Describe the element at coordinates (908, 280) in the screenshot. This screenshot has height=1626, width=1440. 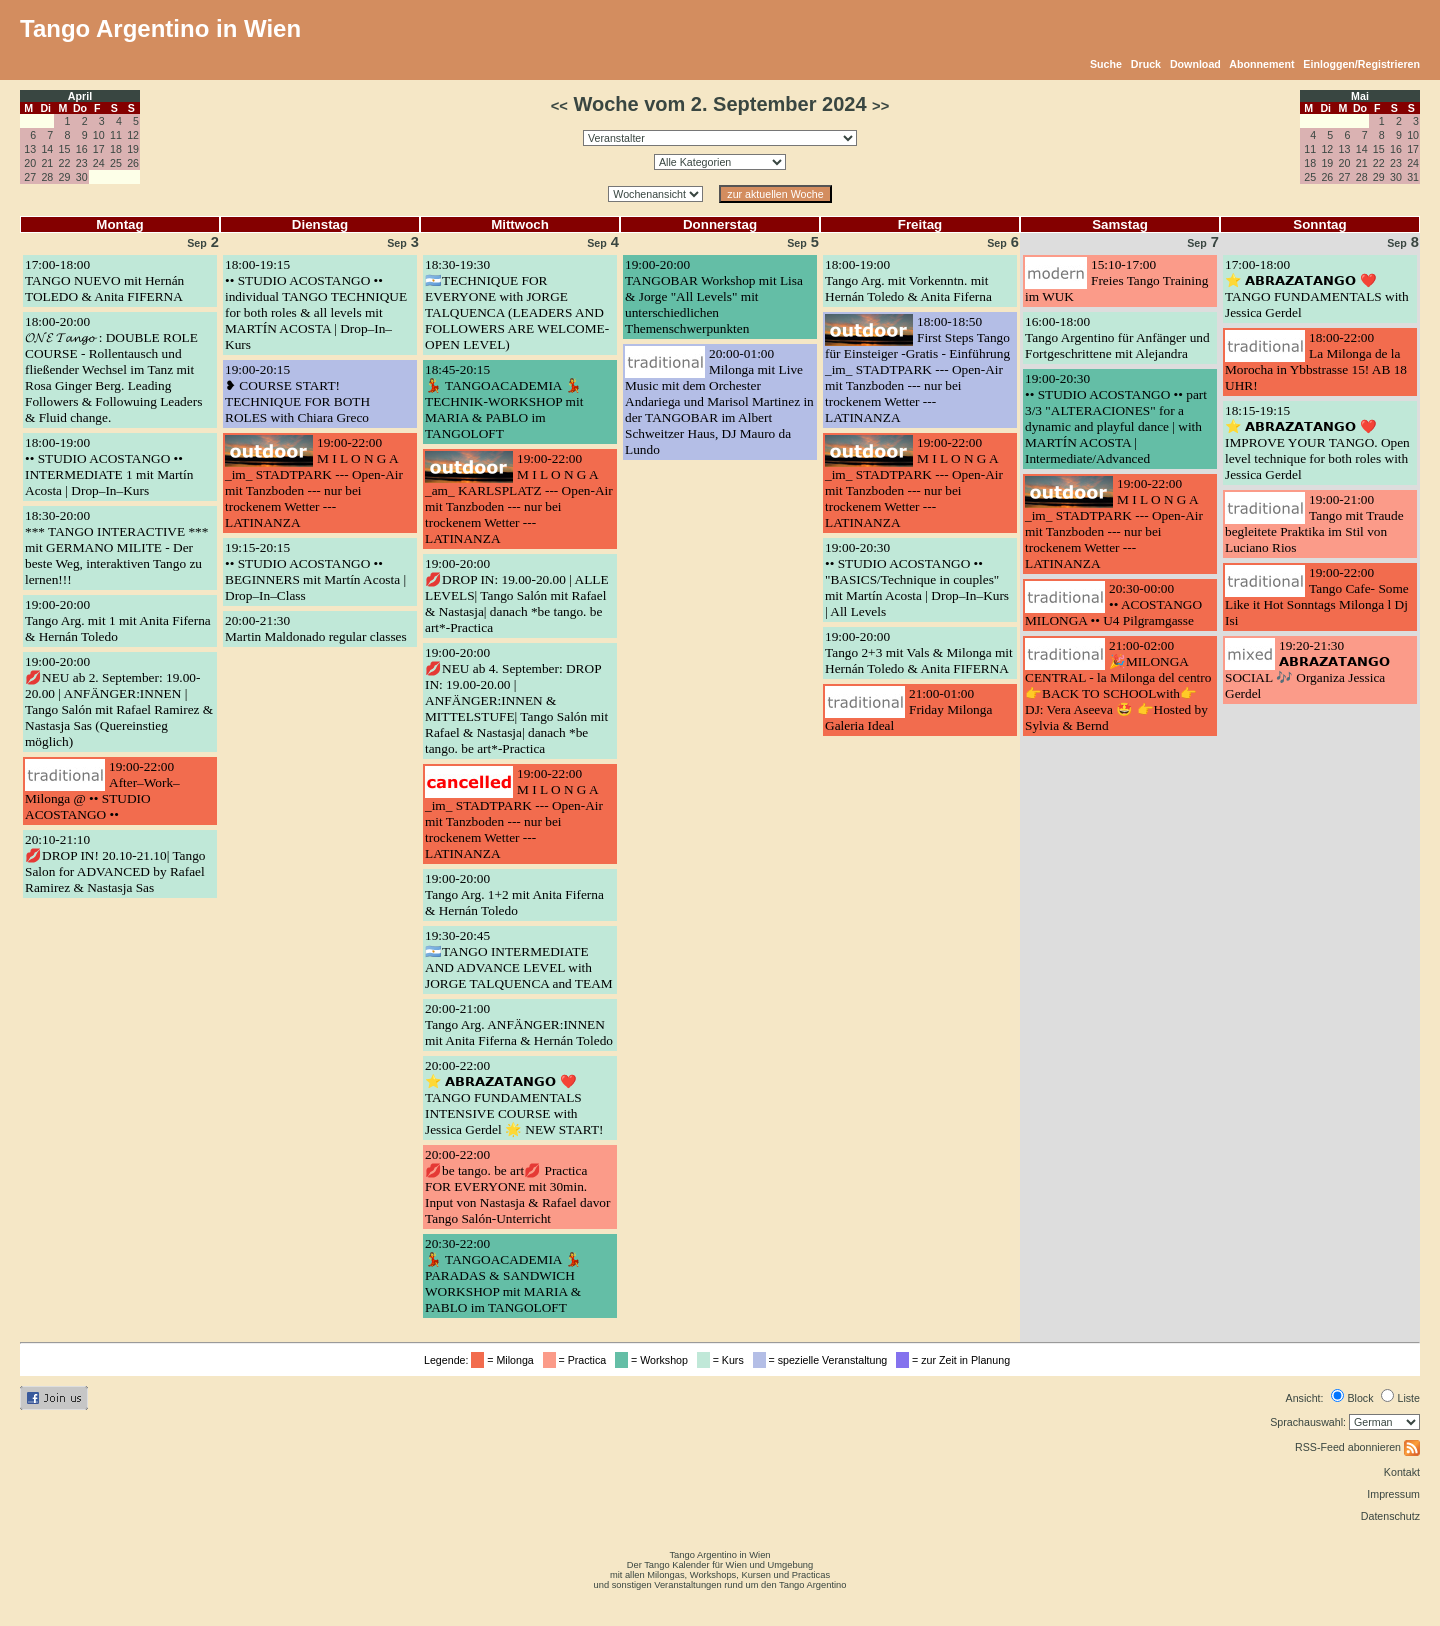
I see `18:00-19:00Tango Arg. mit Vorkenntn. mit Hernán Toledo & Anita Fiferna` at that location.